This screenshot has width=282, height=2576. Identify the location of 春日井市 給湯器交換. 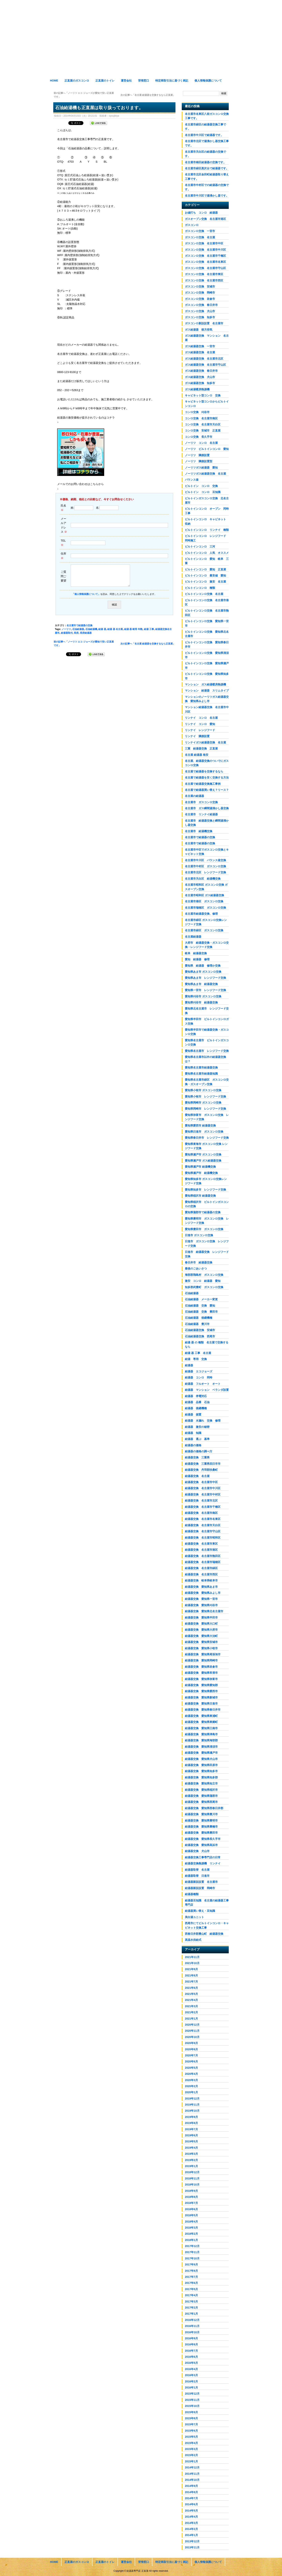
(198, 1262).